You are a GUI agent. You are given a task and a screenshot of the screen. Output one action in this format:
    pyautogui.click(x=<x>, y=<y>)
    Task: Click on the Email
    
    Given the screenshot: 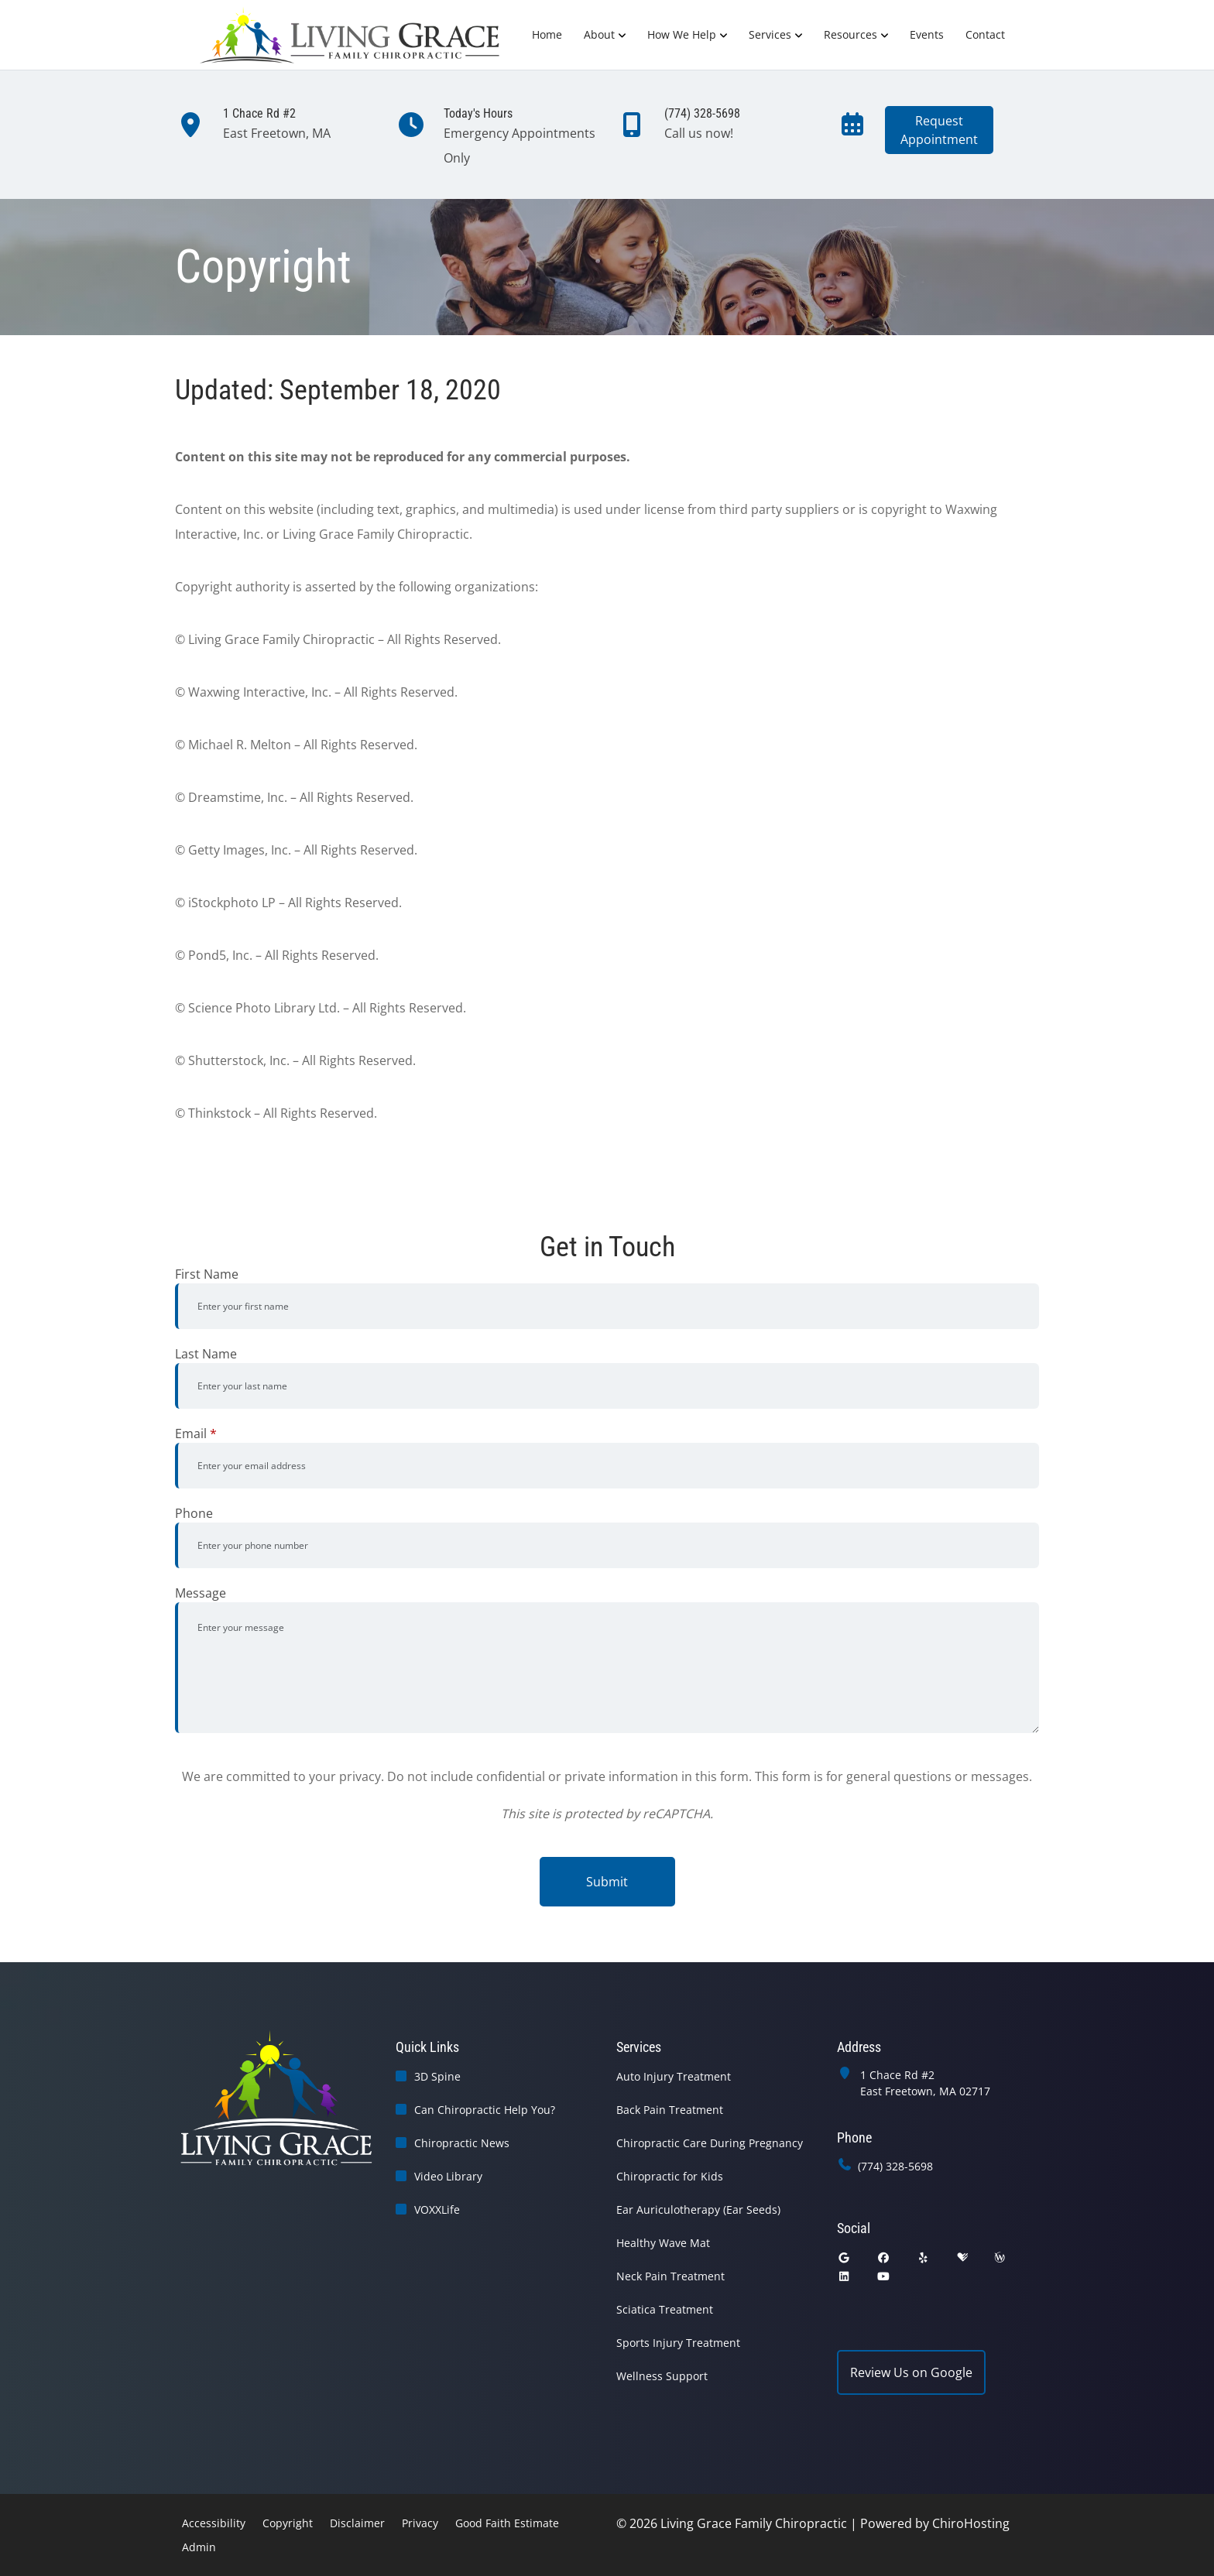 What is the action you would take?
    pyautogui.click(x=196, y=1433)
    